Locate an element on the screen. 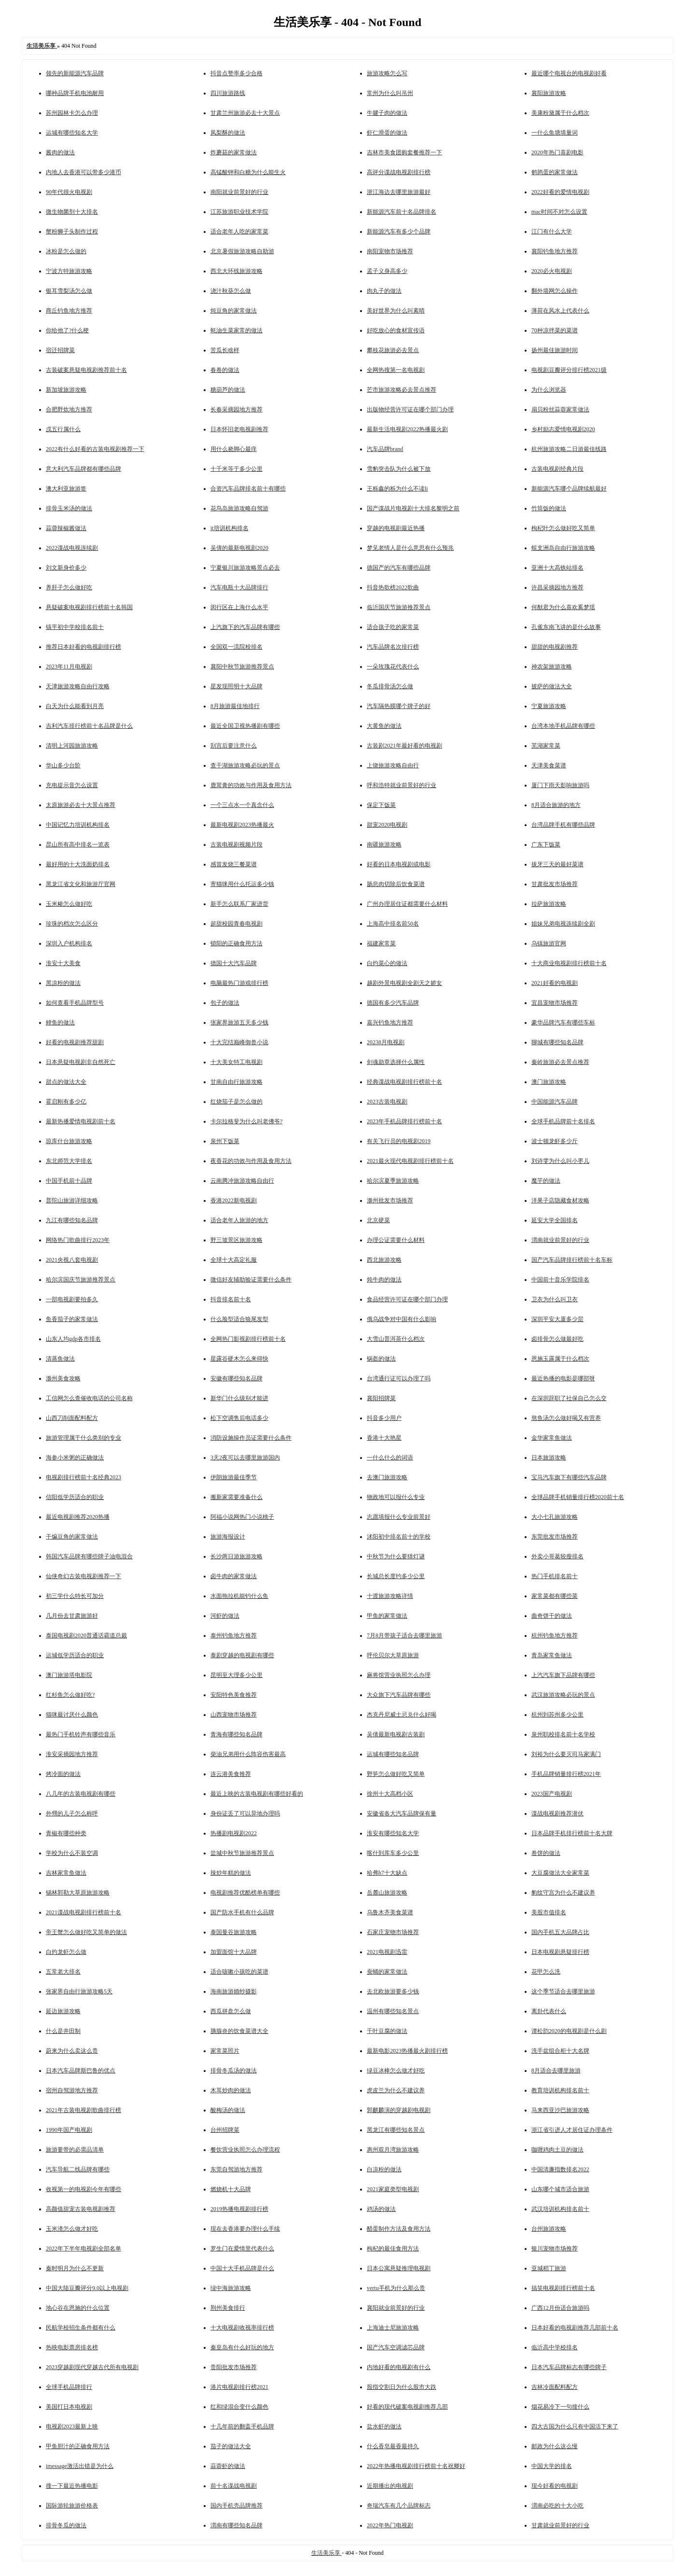 The image size is (695, 2576). 最好用的十大洗面奶排名 is located at coordinates (78, 864).